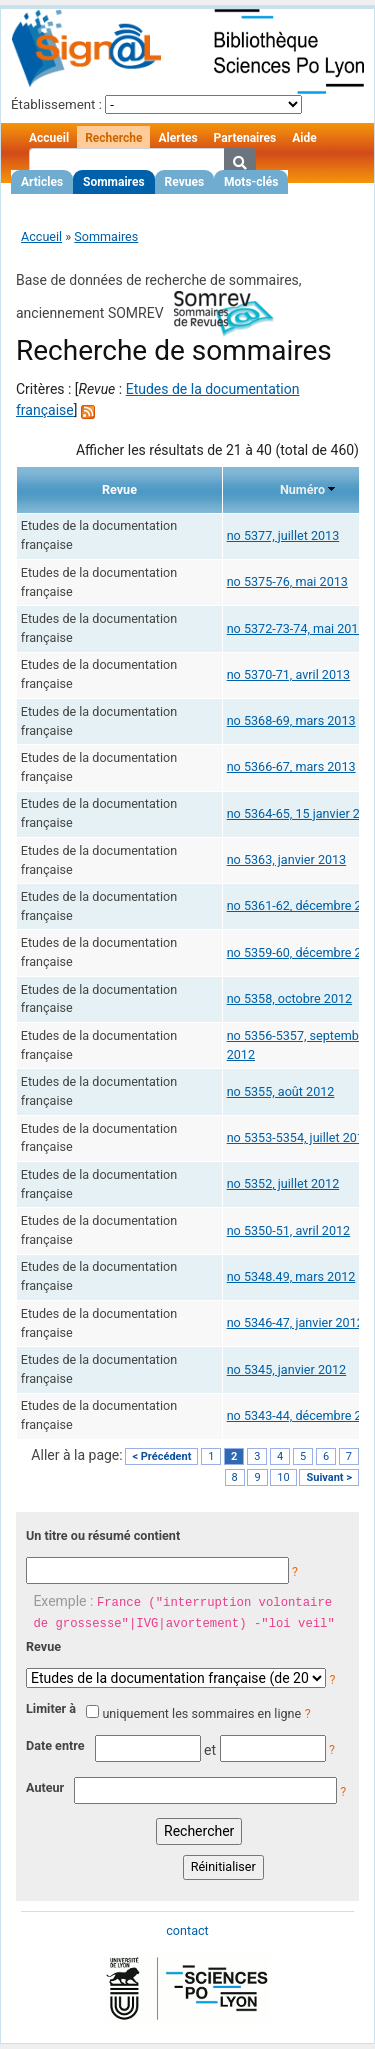 This screenshot has width=375, height=2049. Describe the element at coordinates (185, 182) in the screenshot. I see `Revues` at that location.